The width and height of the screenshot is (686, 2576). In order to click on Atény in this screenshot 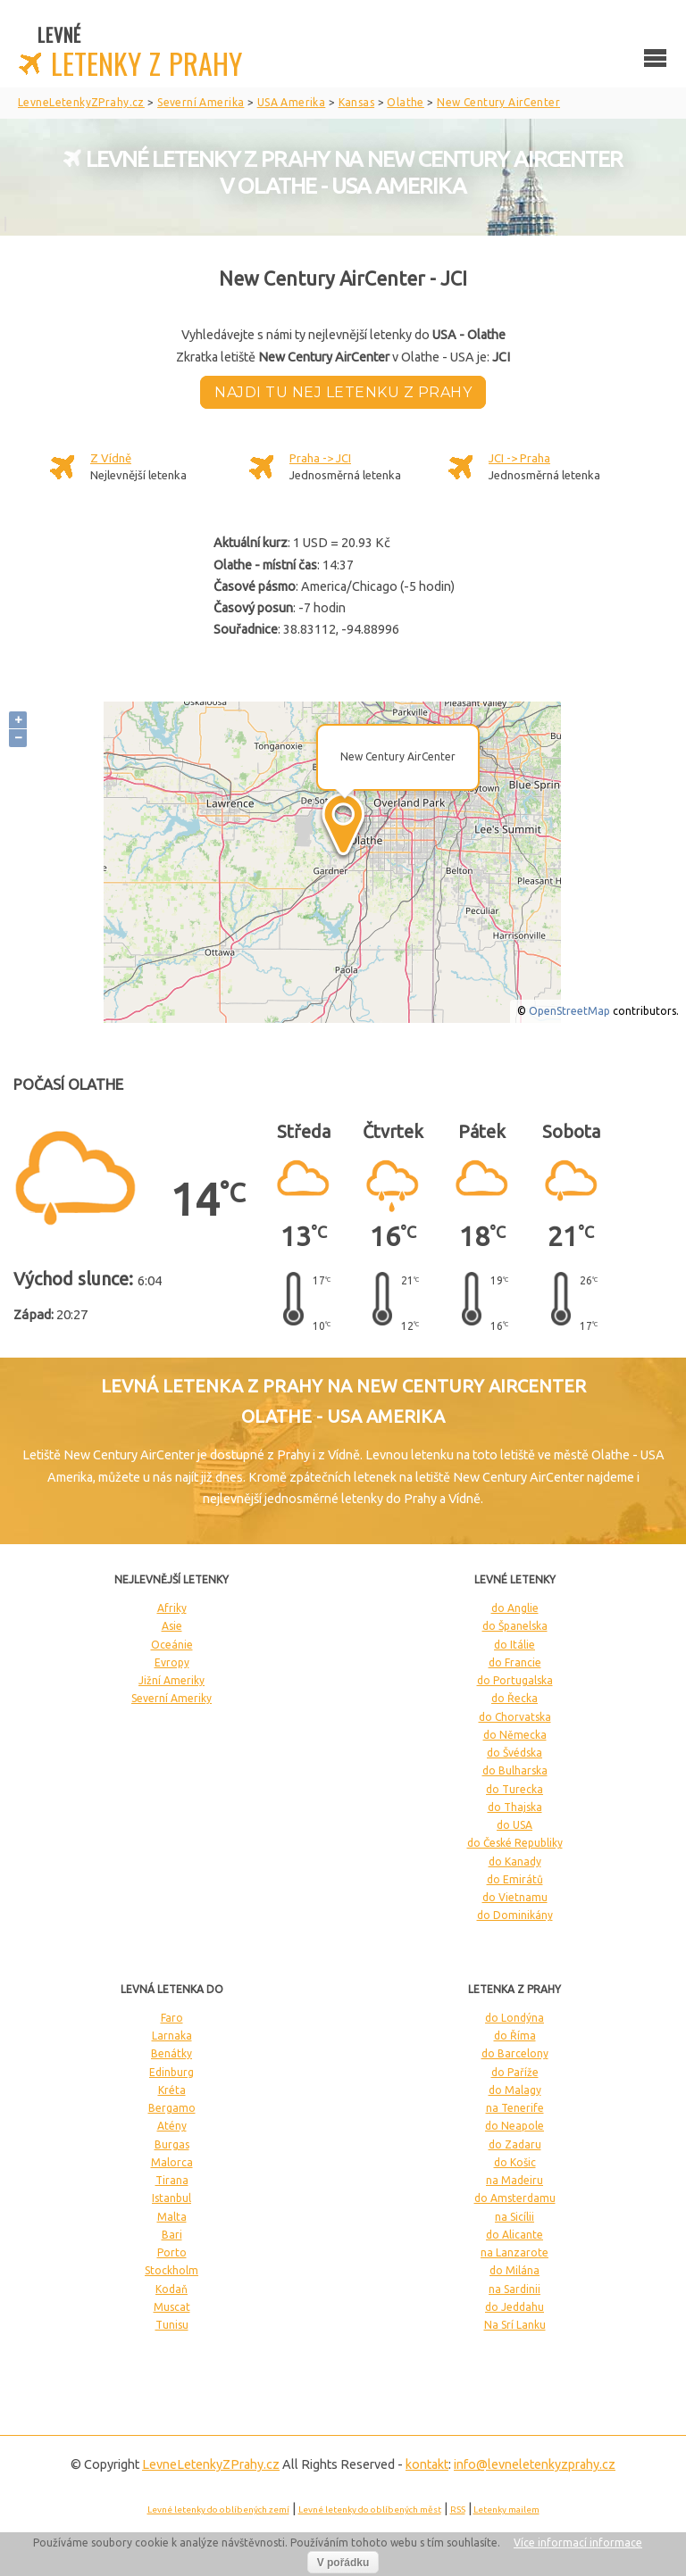, I will do `click(172, 2125)`.